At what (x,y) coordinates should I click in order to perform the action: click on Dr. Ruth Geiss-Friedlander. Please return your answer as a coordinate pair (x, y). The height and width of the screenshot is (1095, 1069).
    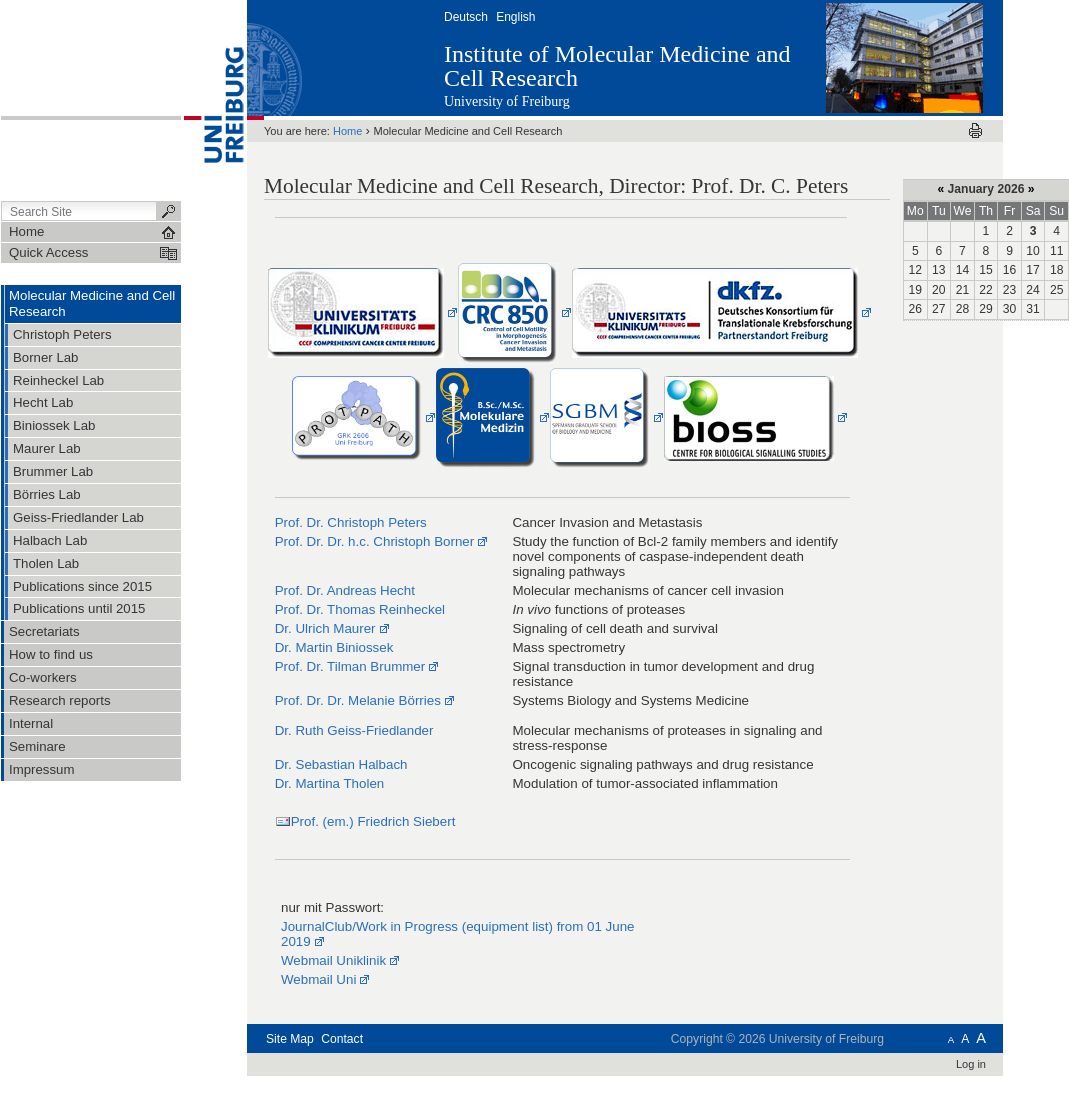
    Looking at the image, I should click on (354, 730).